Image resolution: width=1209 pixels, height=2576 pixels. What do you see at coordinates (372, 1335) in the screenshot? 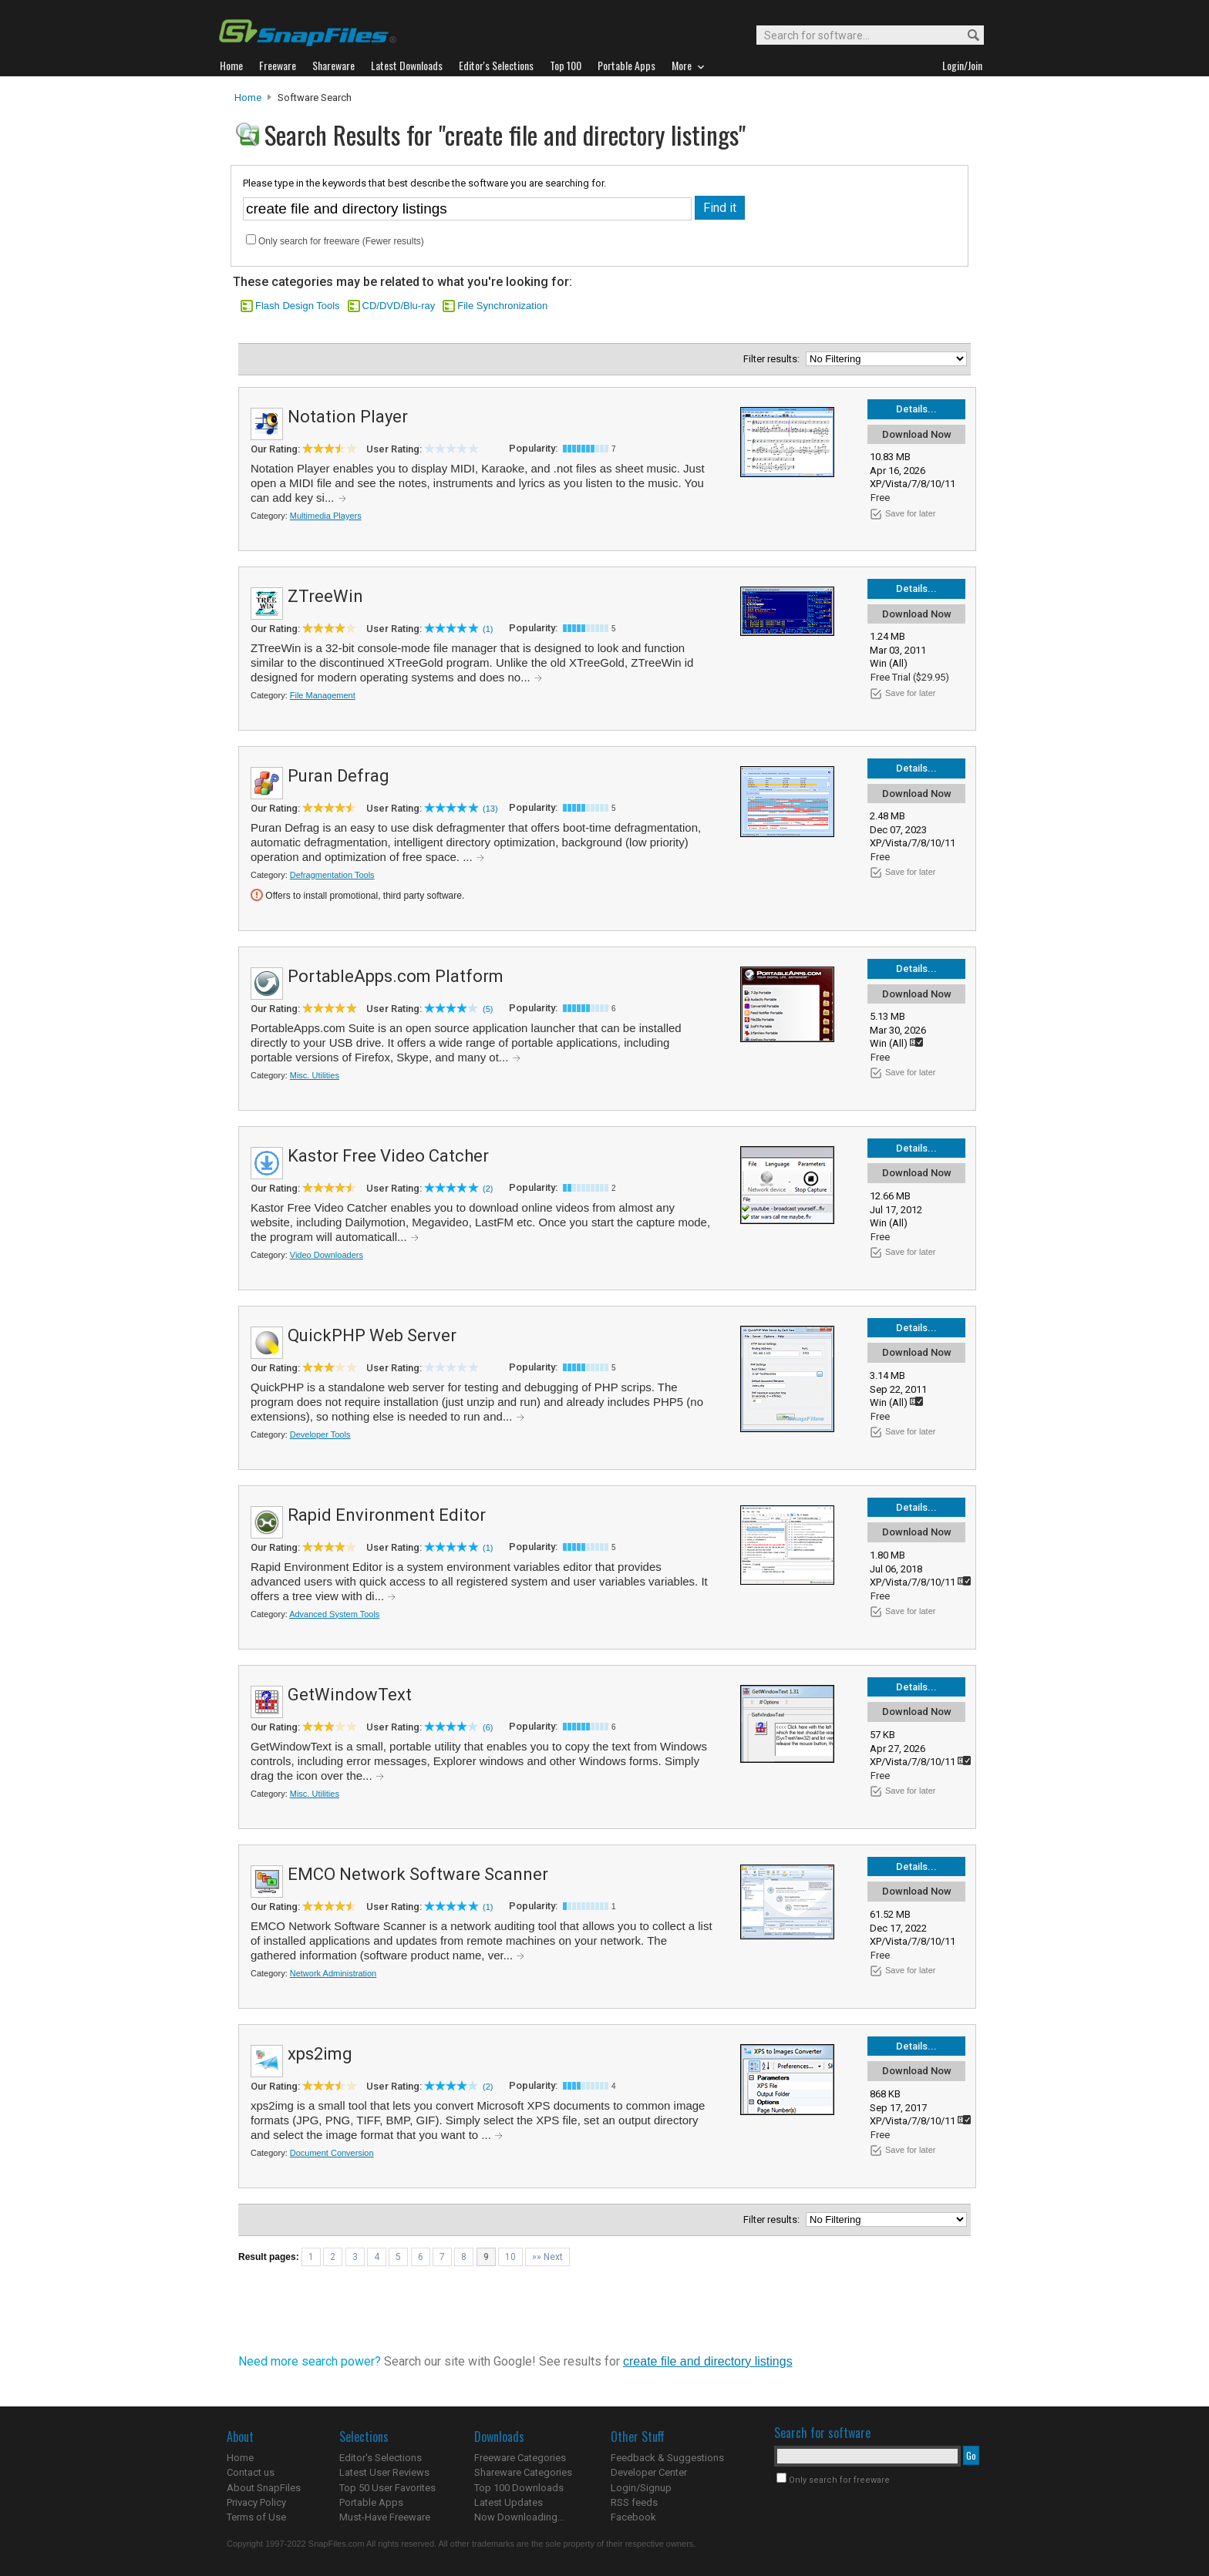
I see `QuickPHP Web Server` at bounding box center [372, 1335].